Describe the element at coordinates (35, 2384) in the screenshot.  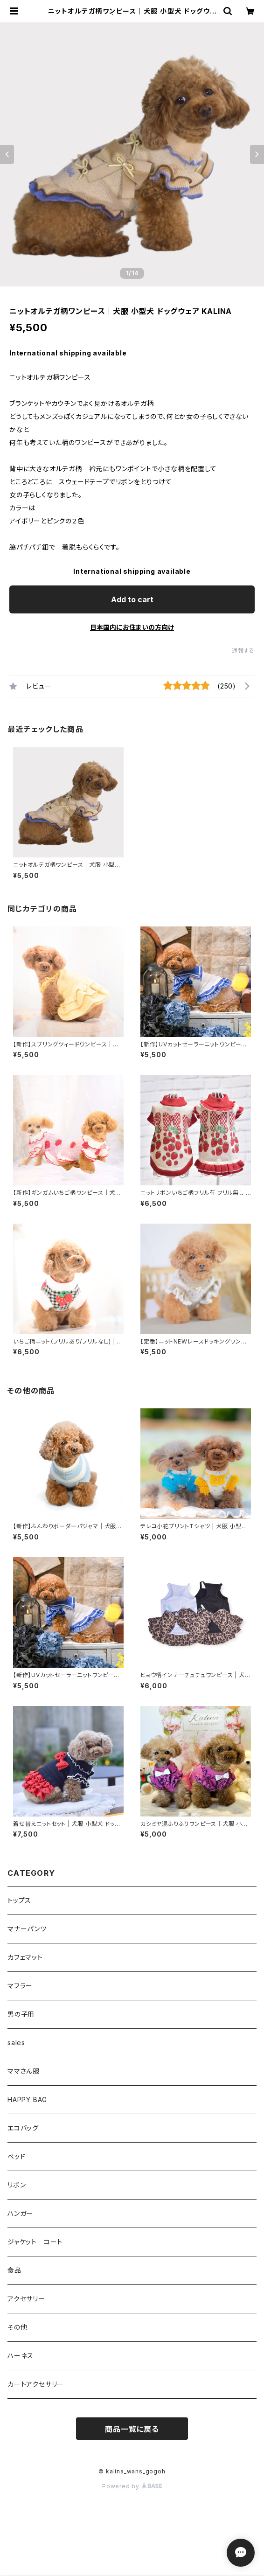
I see `カートアクセサリー` at that location.